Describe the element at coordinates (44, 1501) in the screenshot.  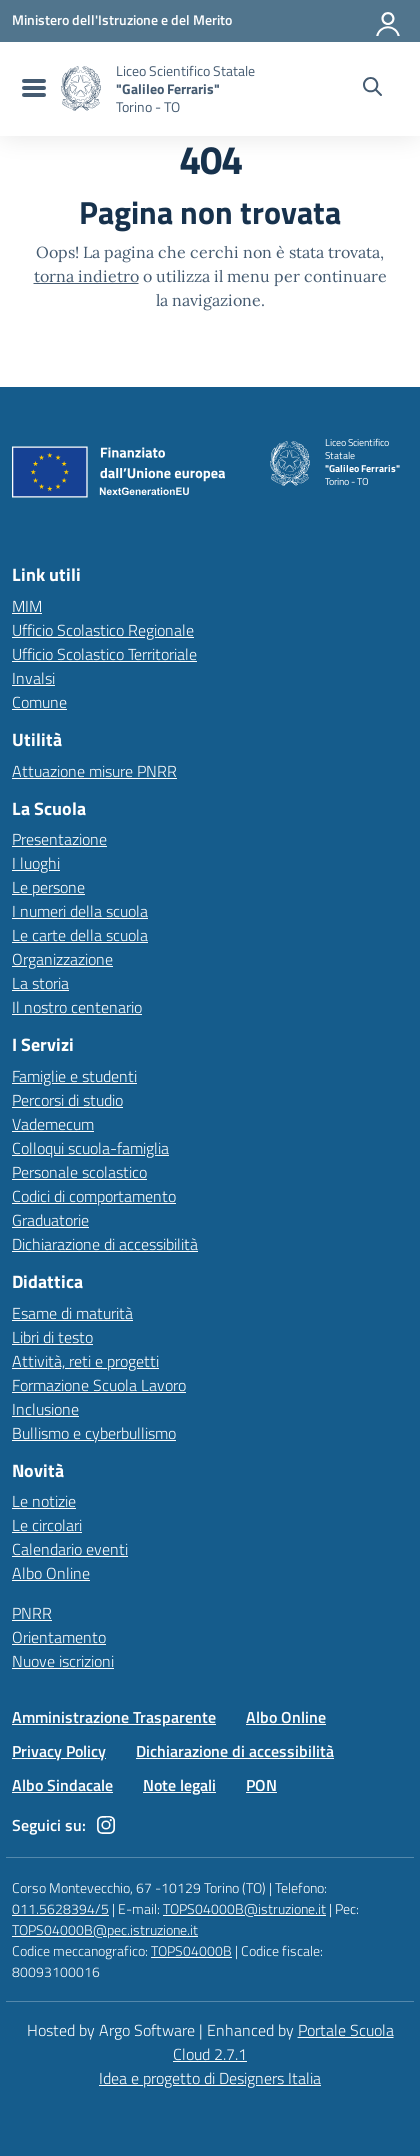
I see `Le notizie` at that location.